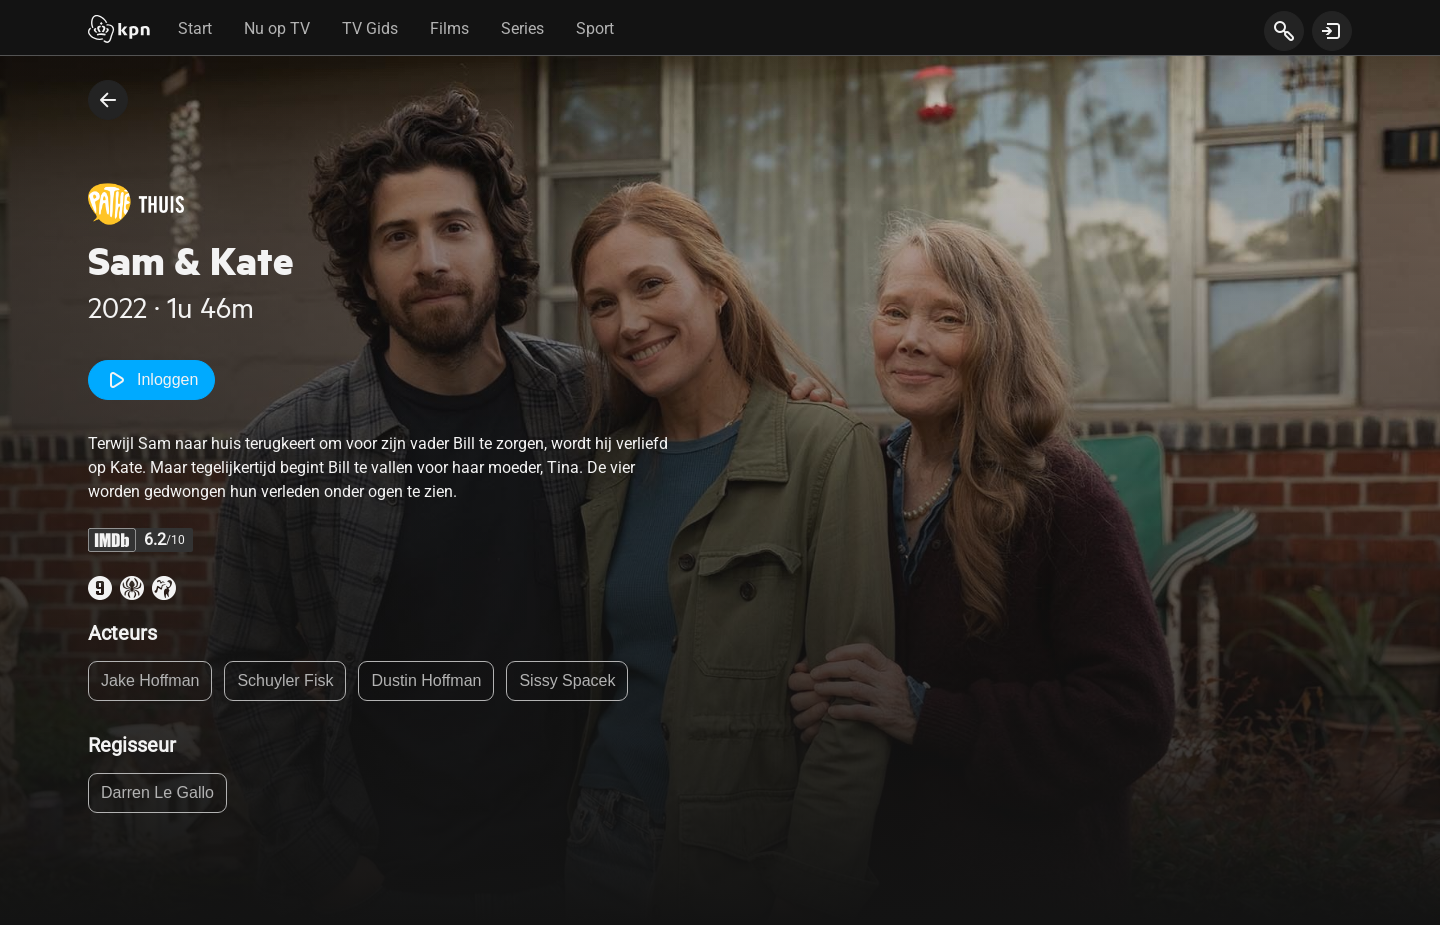 Image resolution: width=1440 pixels, height=925 pixels. Describe the element at coordinates (277, 28) in the screenshot. I see `Nu op TV [tab]` at that location.